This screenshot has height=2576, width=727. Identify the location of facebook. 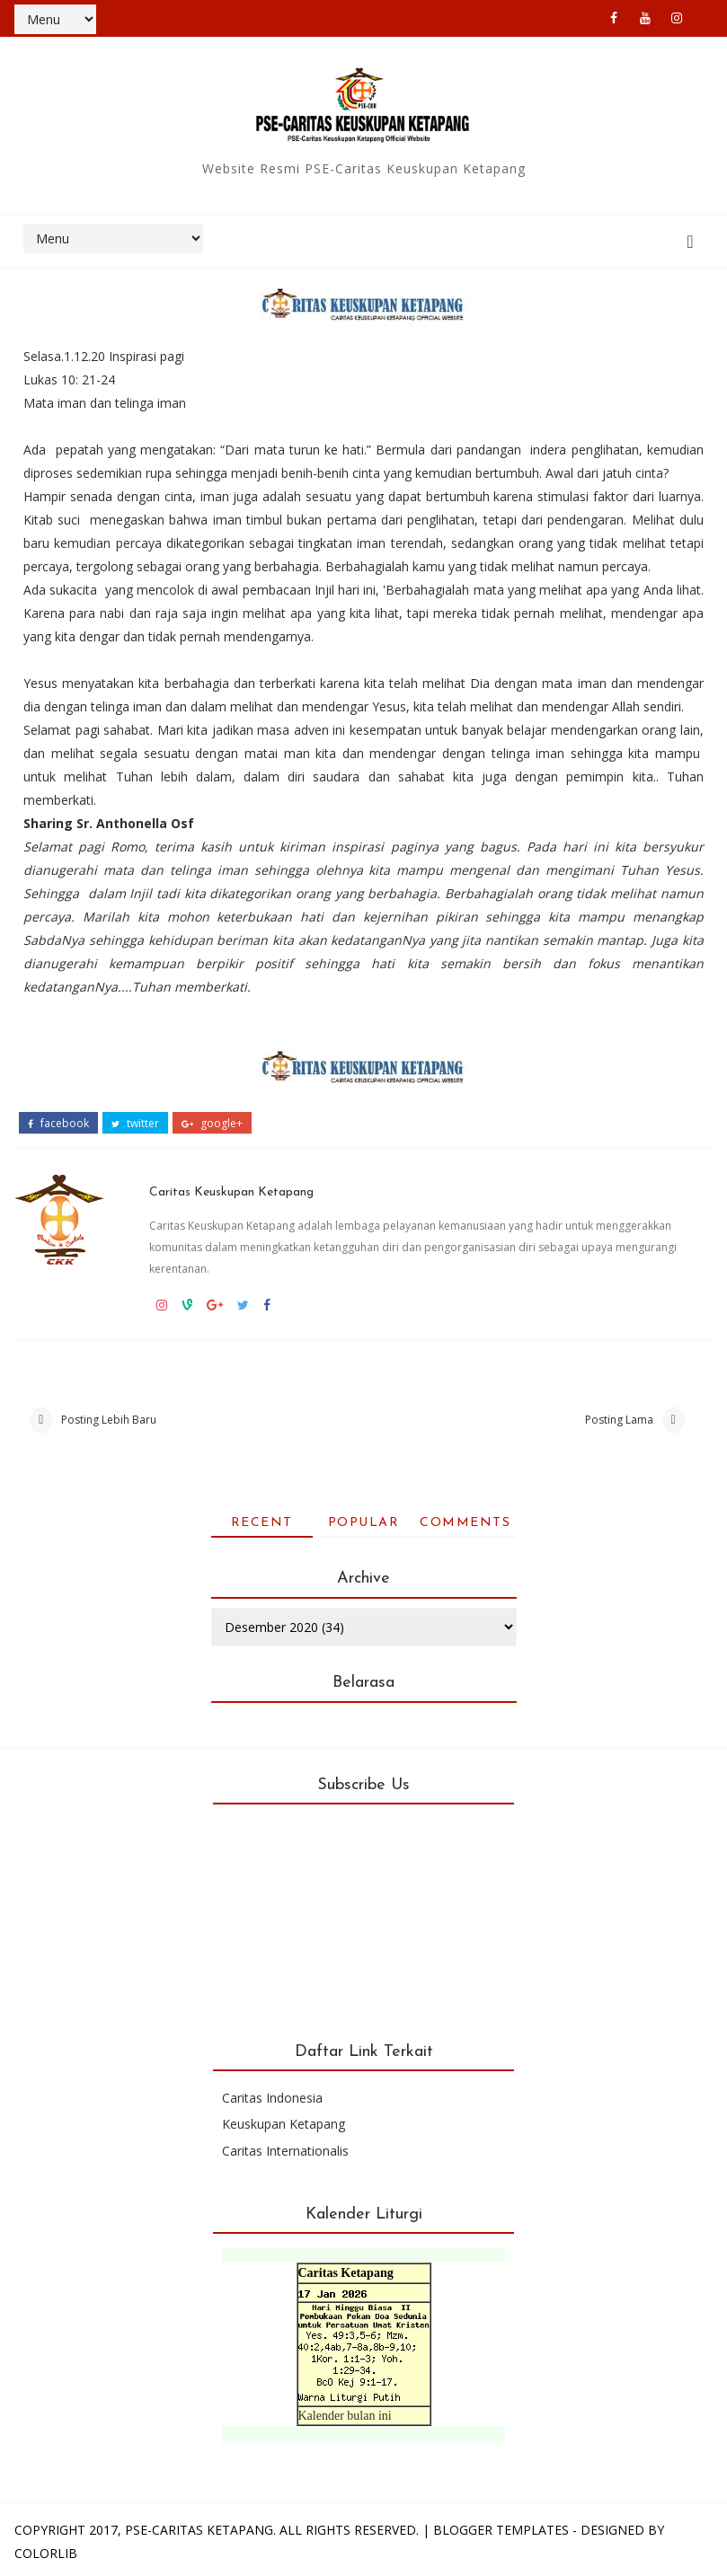
(58, 1123).